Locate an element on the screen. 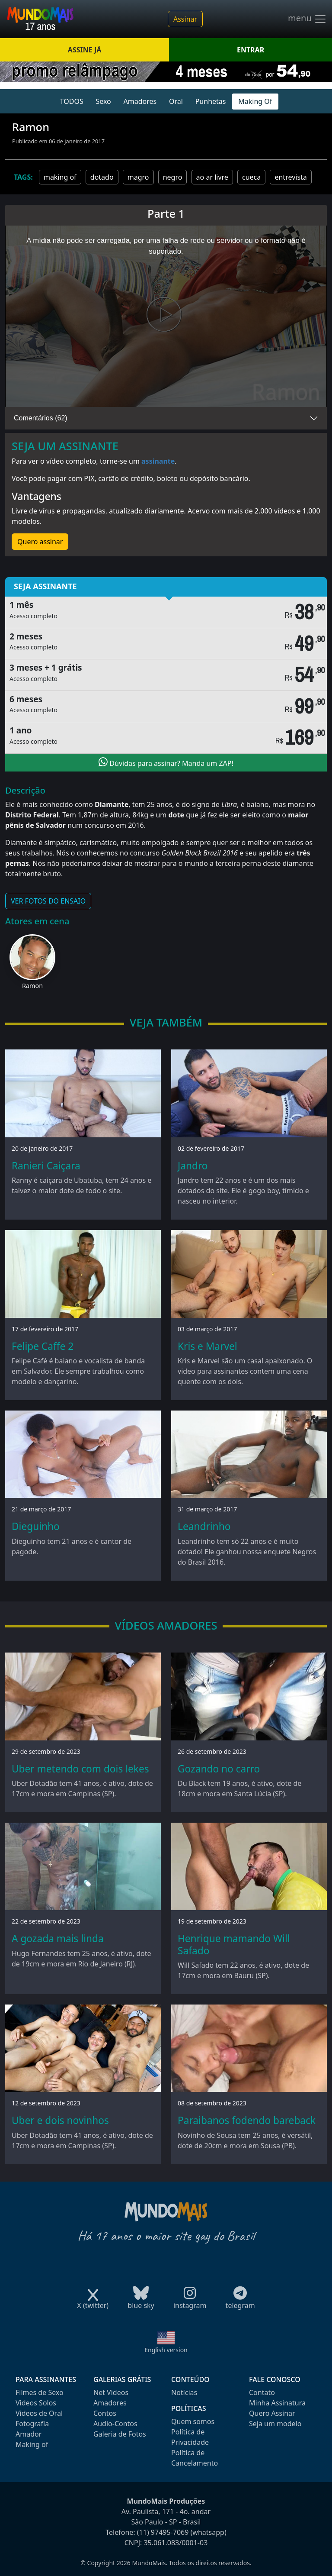 This screenshot has height=2576, width=332. English version is located at coordinates (166, 2350).